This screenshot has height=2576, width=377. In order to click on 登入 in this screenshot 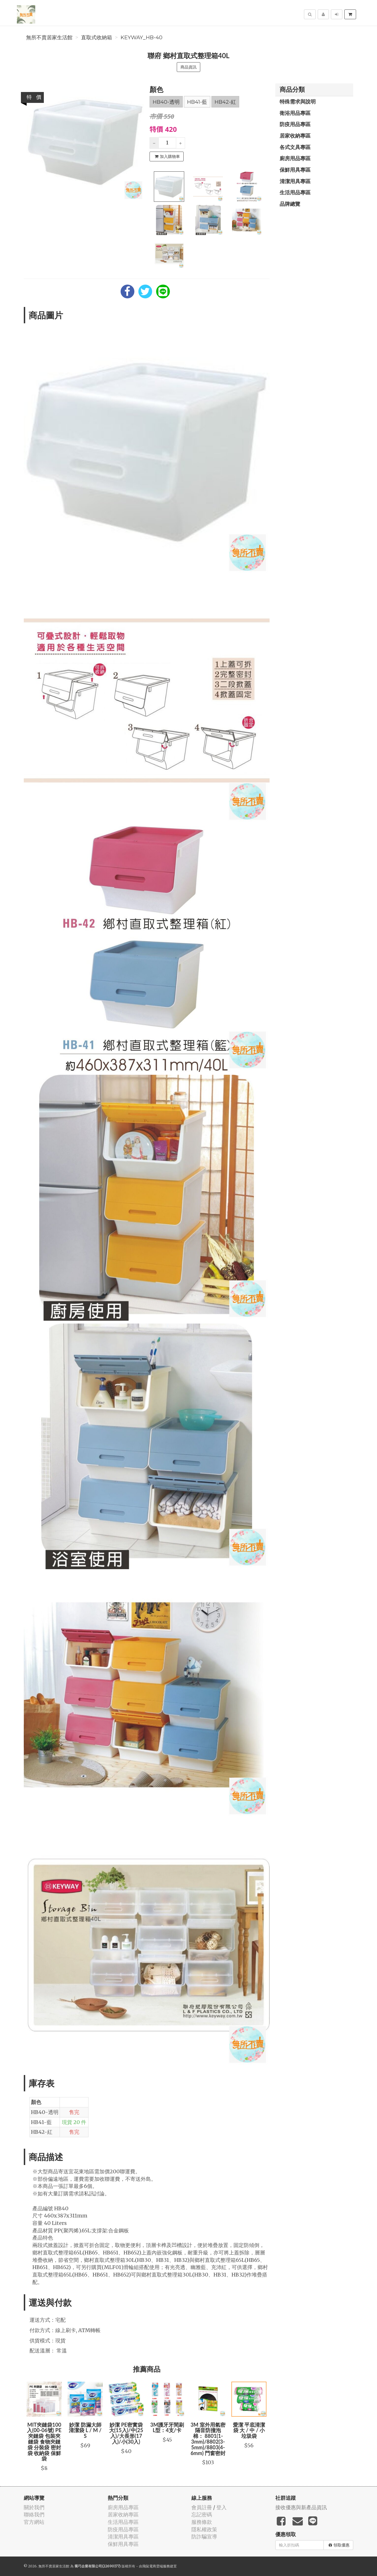, I will do `click(221, 2507)`.